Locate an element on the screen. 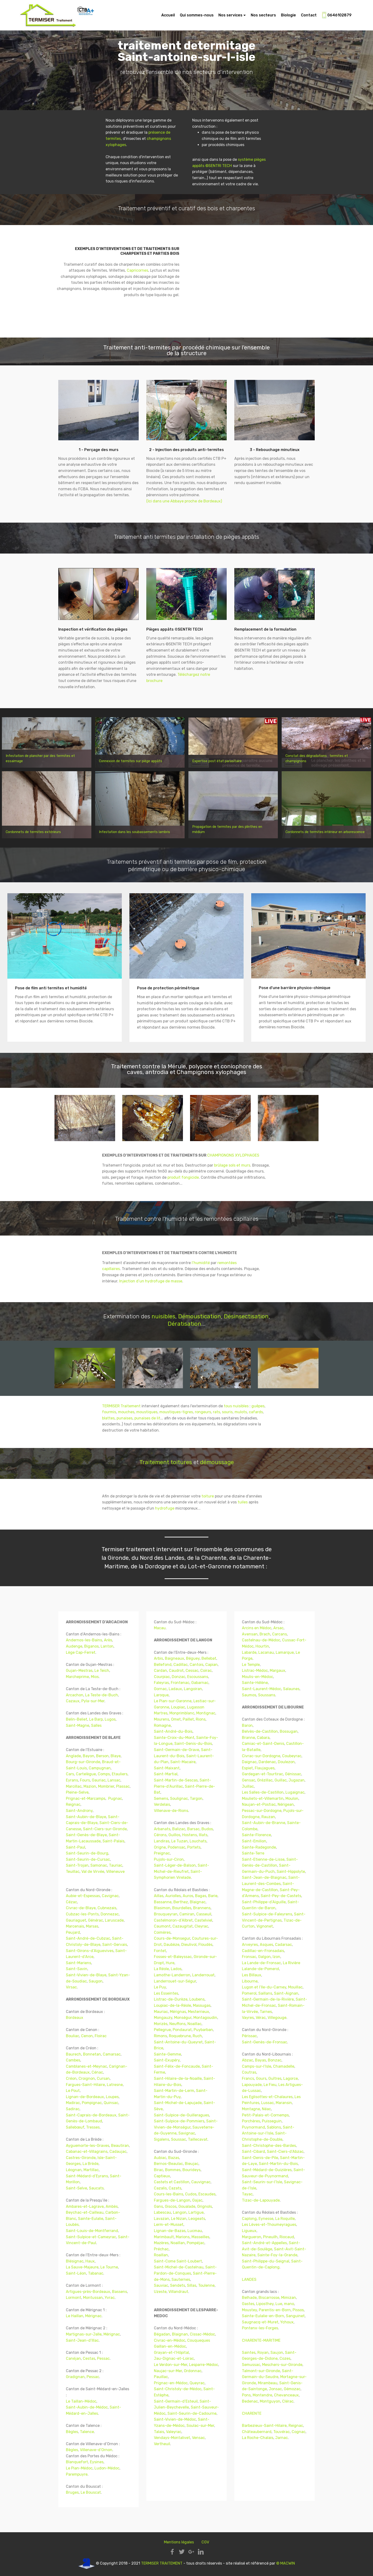  Bayas is located at coordinates (260, 2060).